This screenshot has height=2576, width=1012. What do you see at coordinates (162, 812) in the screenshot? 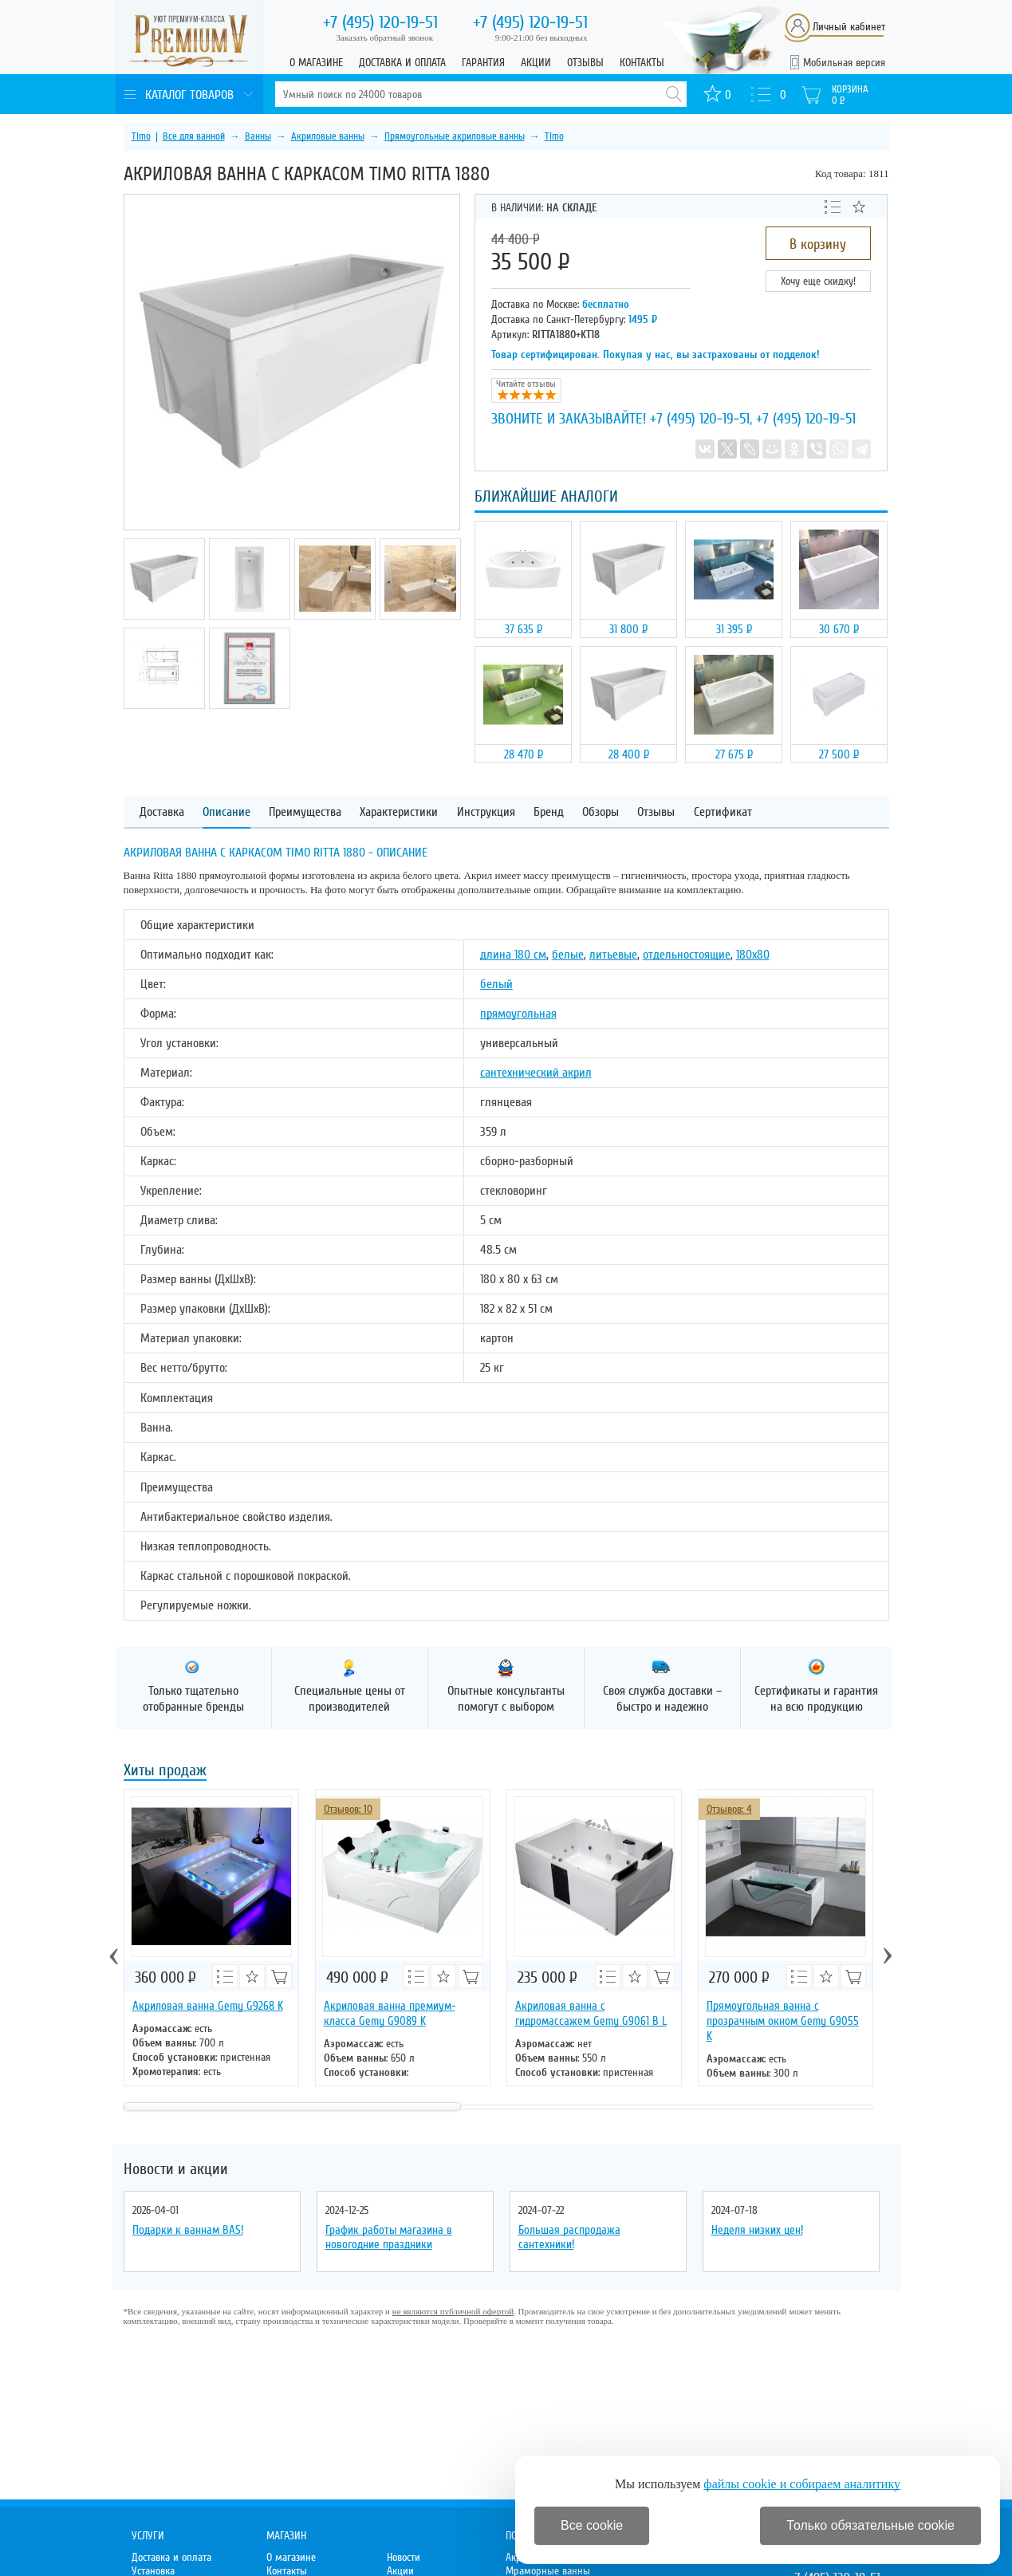
I see `Доставка` at bounding box center [162, 812].